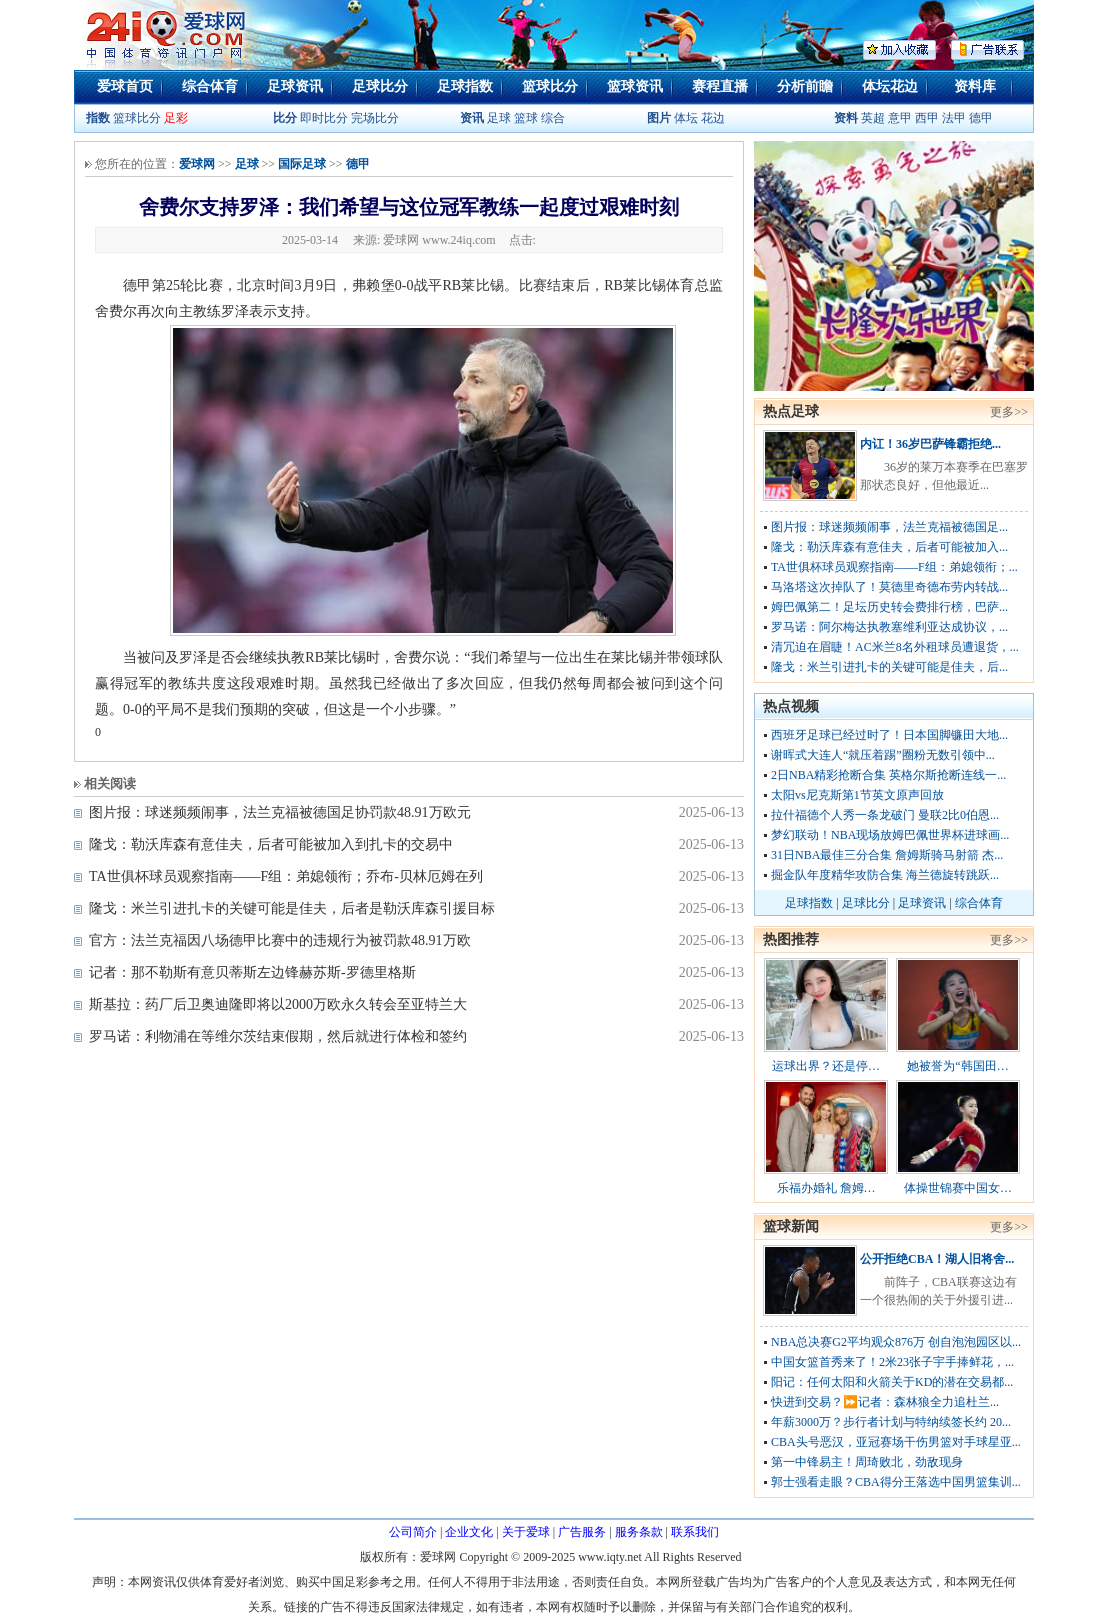  Describe the element at coordinates (686, 118) in the screenshot. I see `体坛` at that location.